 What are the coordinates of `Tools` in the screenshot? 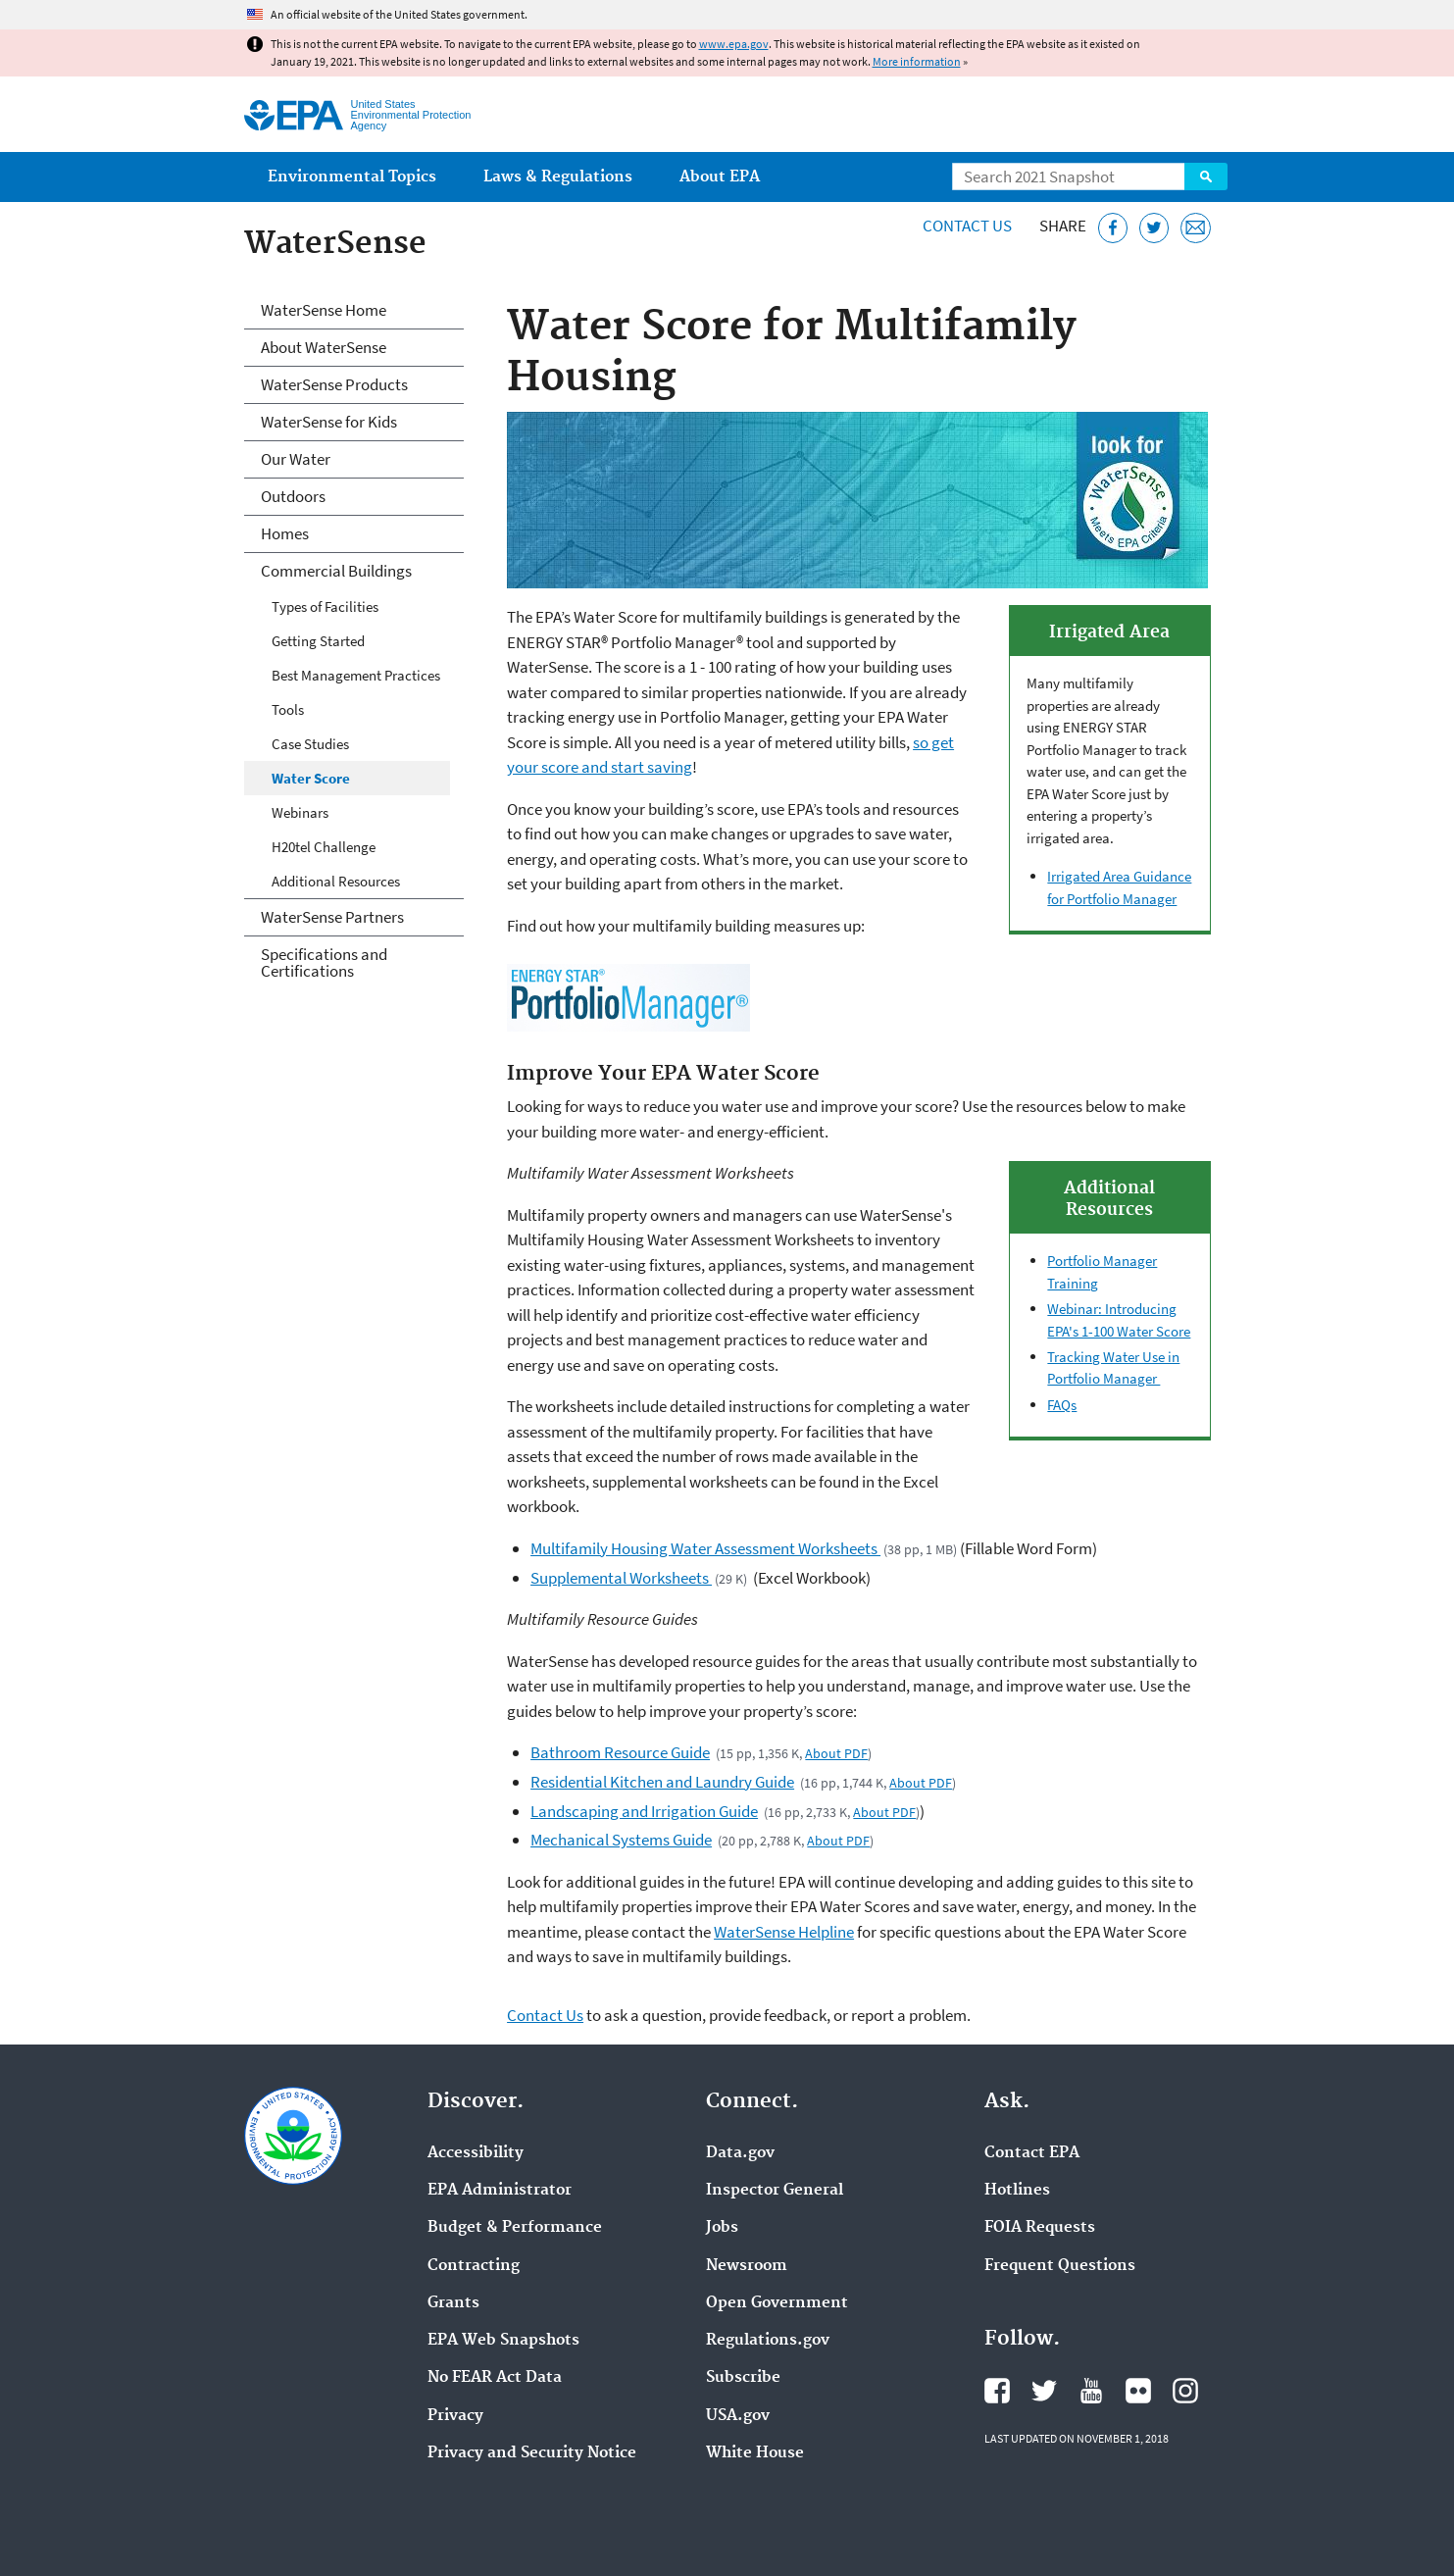 It's located at (288, 709).